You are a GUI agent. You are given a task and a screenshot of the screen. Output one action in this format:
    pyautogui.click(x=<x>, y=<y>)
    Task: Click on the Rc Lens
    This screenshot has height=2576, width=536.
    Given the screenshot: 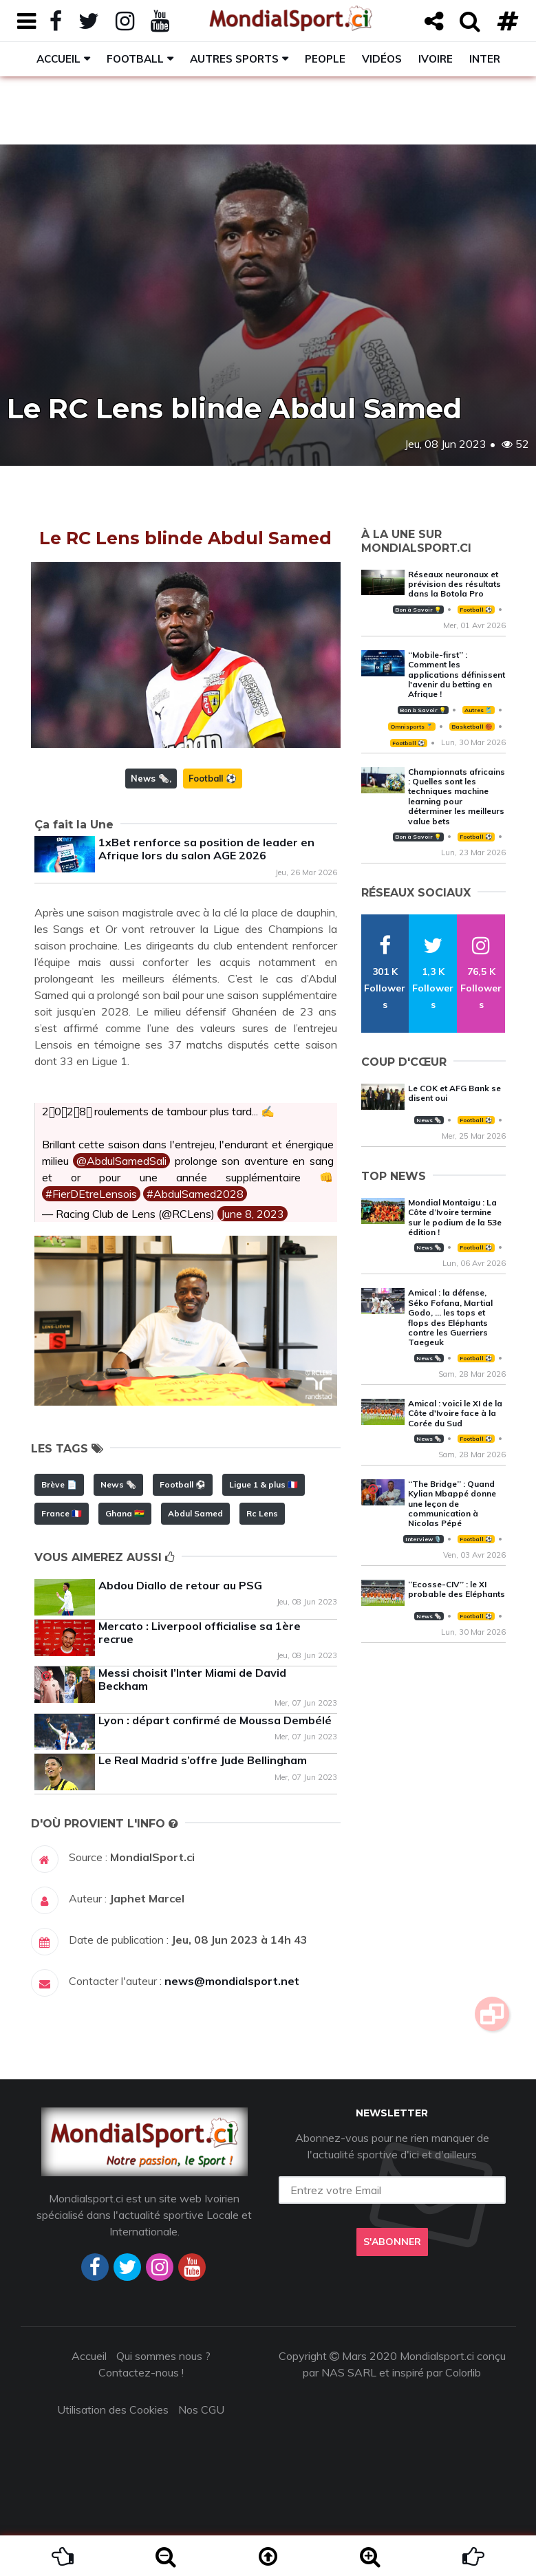 What is the action you would take?
    pyautogui.click(x=262, y=1513)
    